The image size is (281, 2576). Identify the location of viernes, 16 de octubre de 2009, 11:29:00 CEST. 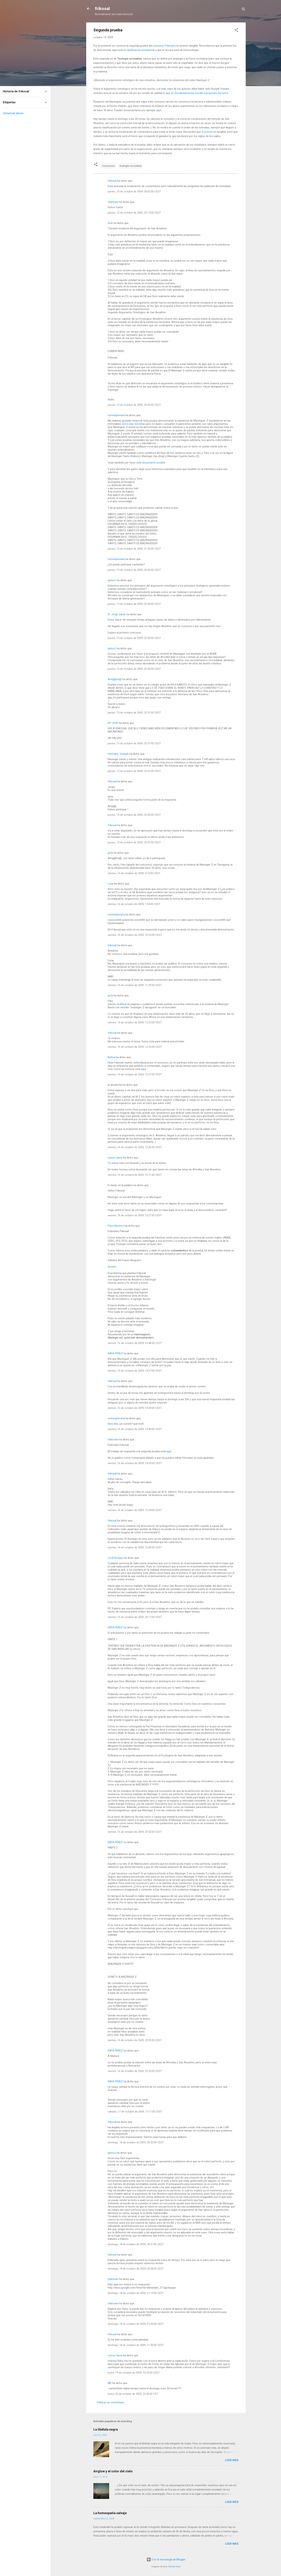
(135, 985).